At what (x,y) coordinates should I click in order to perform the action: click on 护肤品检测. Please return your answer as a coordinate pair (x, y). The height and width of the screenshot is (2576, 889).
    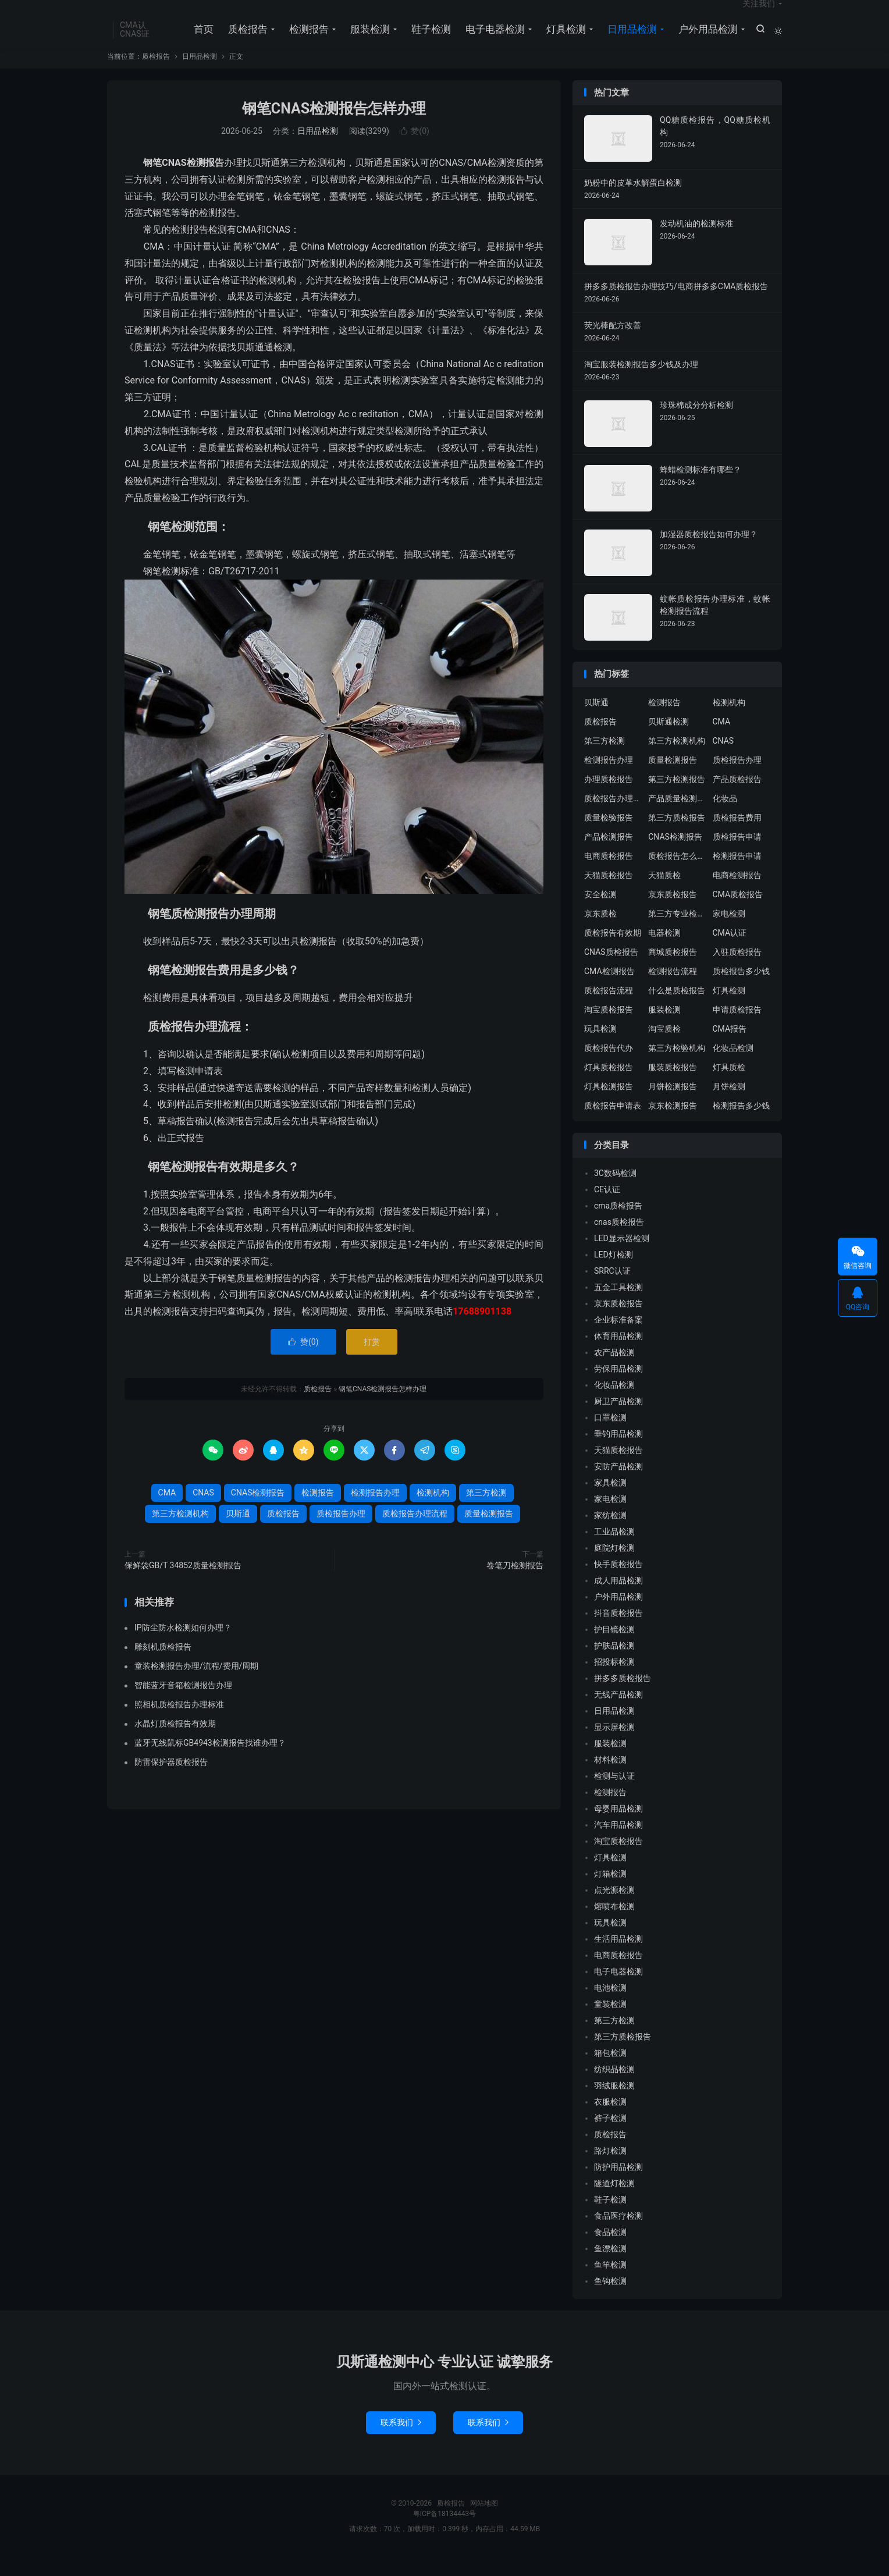
    Looking at the image, I should click on (614, 1664).